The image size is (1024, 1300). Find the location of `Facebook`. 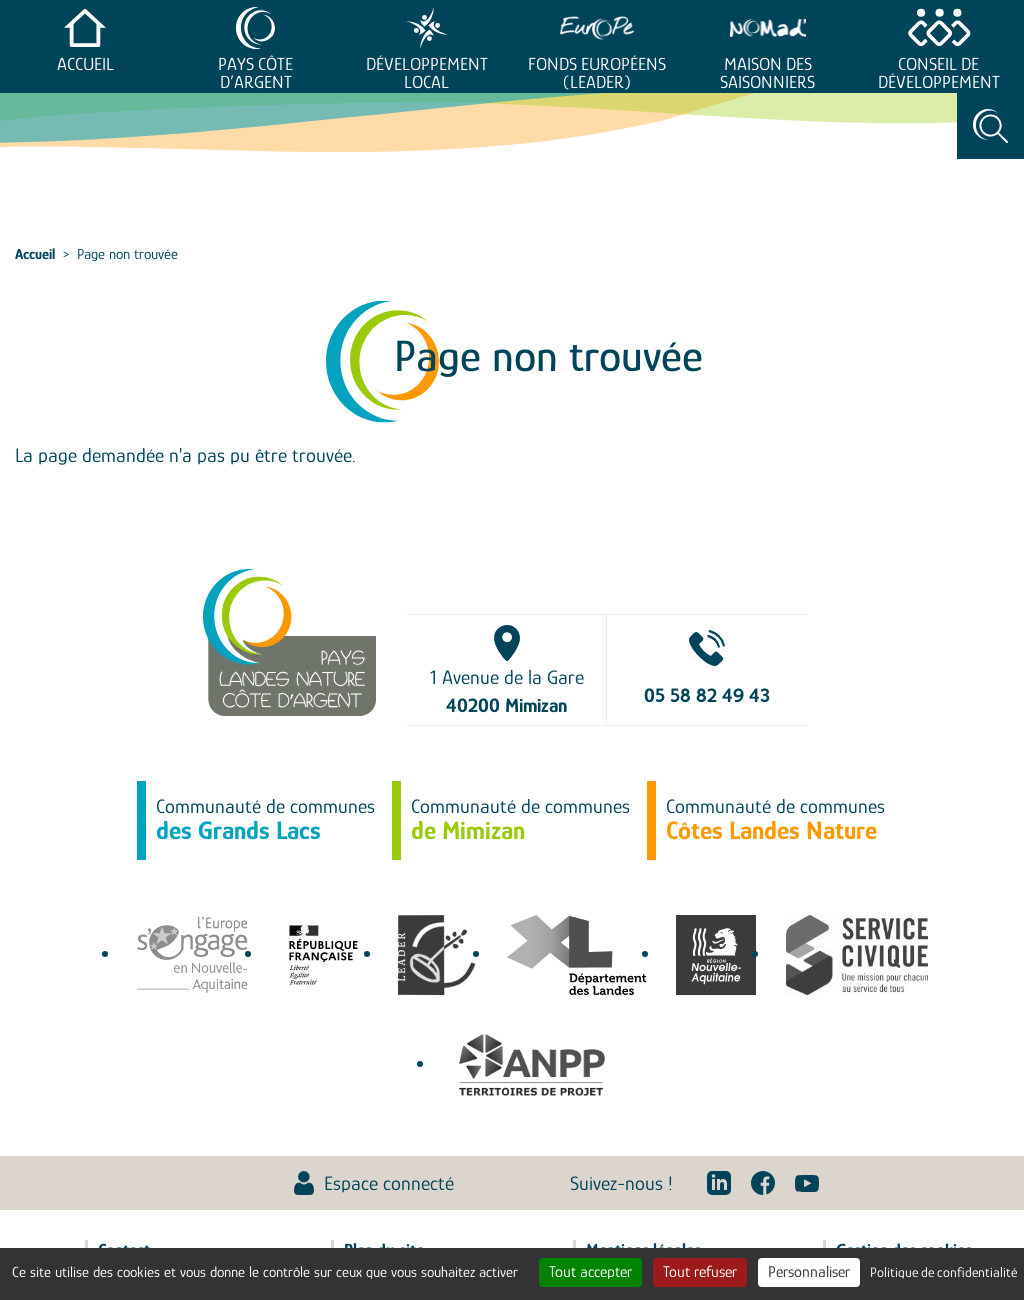

Facebook is located at coordinates (763, 1183).